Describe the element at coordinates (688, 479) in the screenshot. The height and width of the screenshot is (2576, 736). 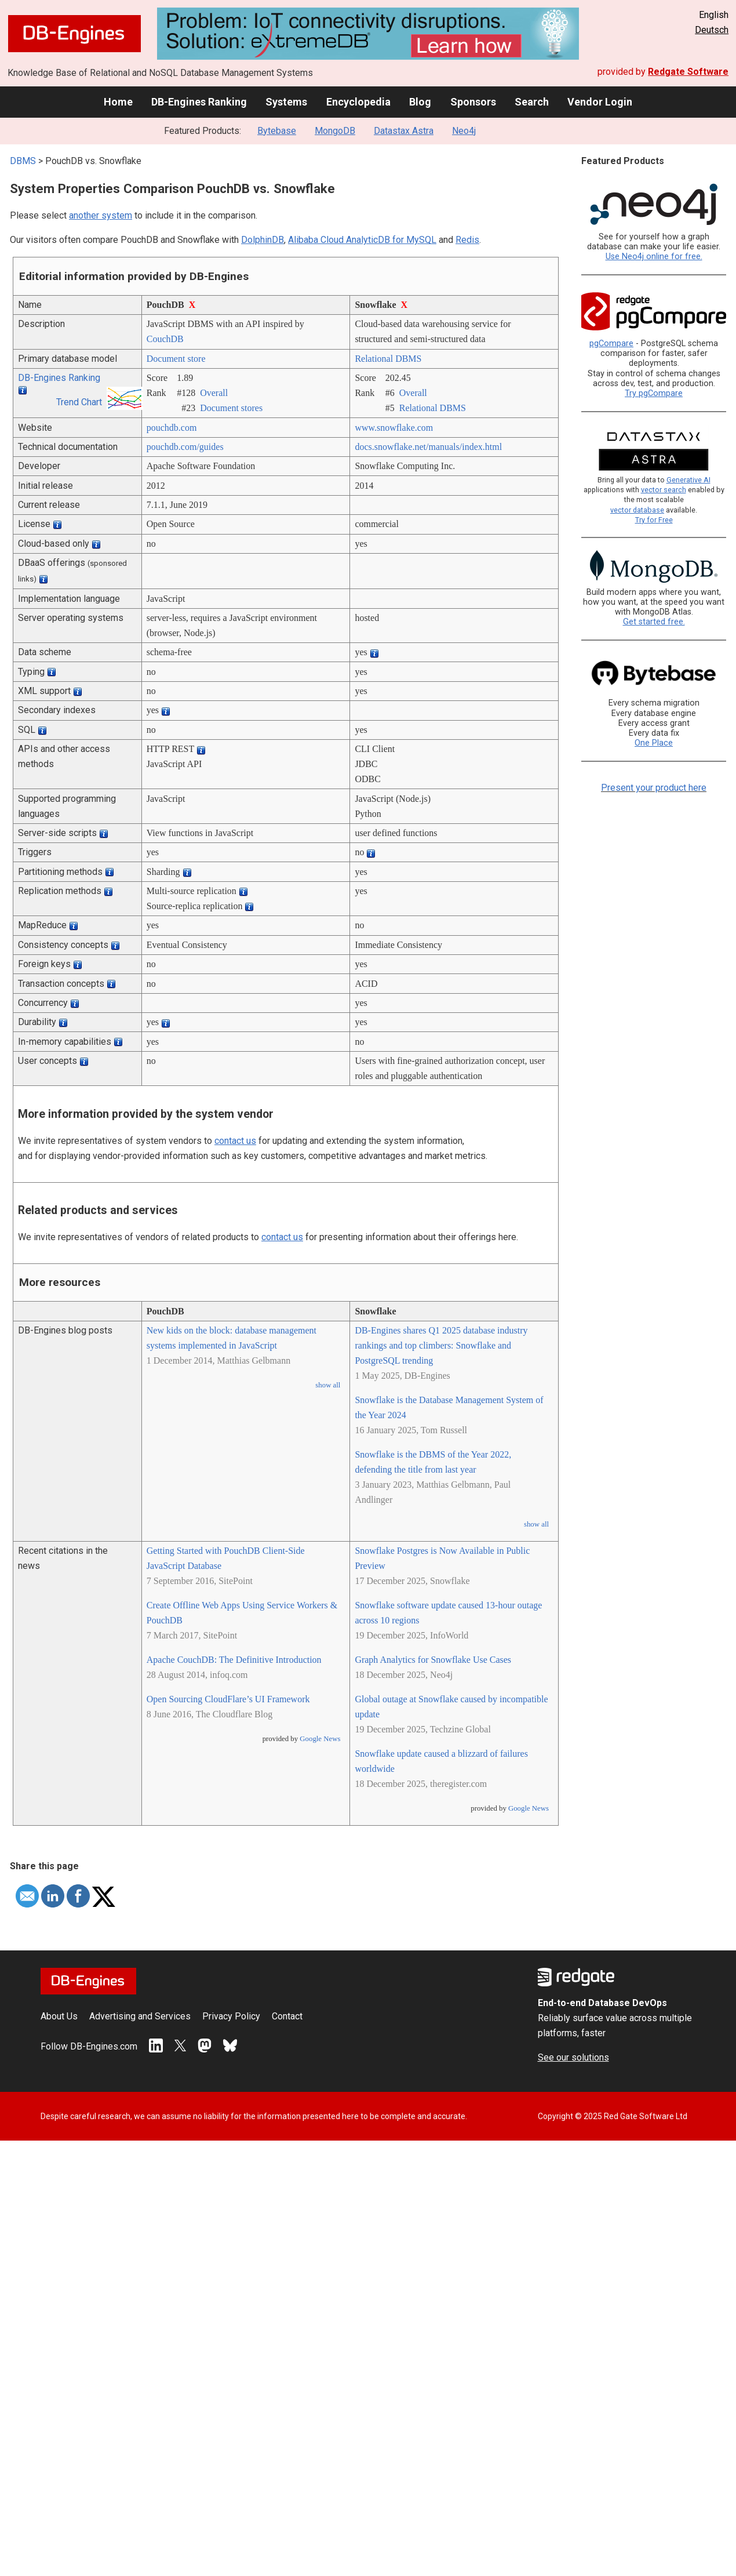
I see `Generative AI` at that location.